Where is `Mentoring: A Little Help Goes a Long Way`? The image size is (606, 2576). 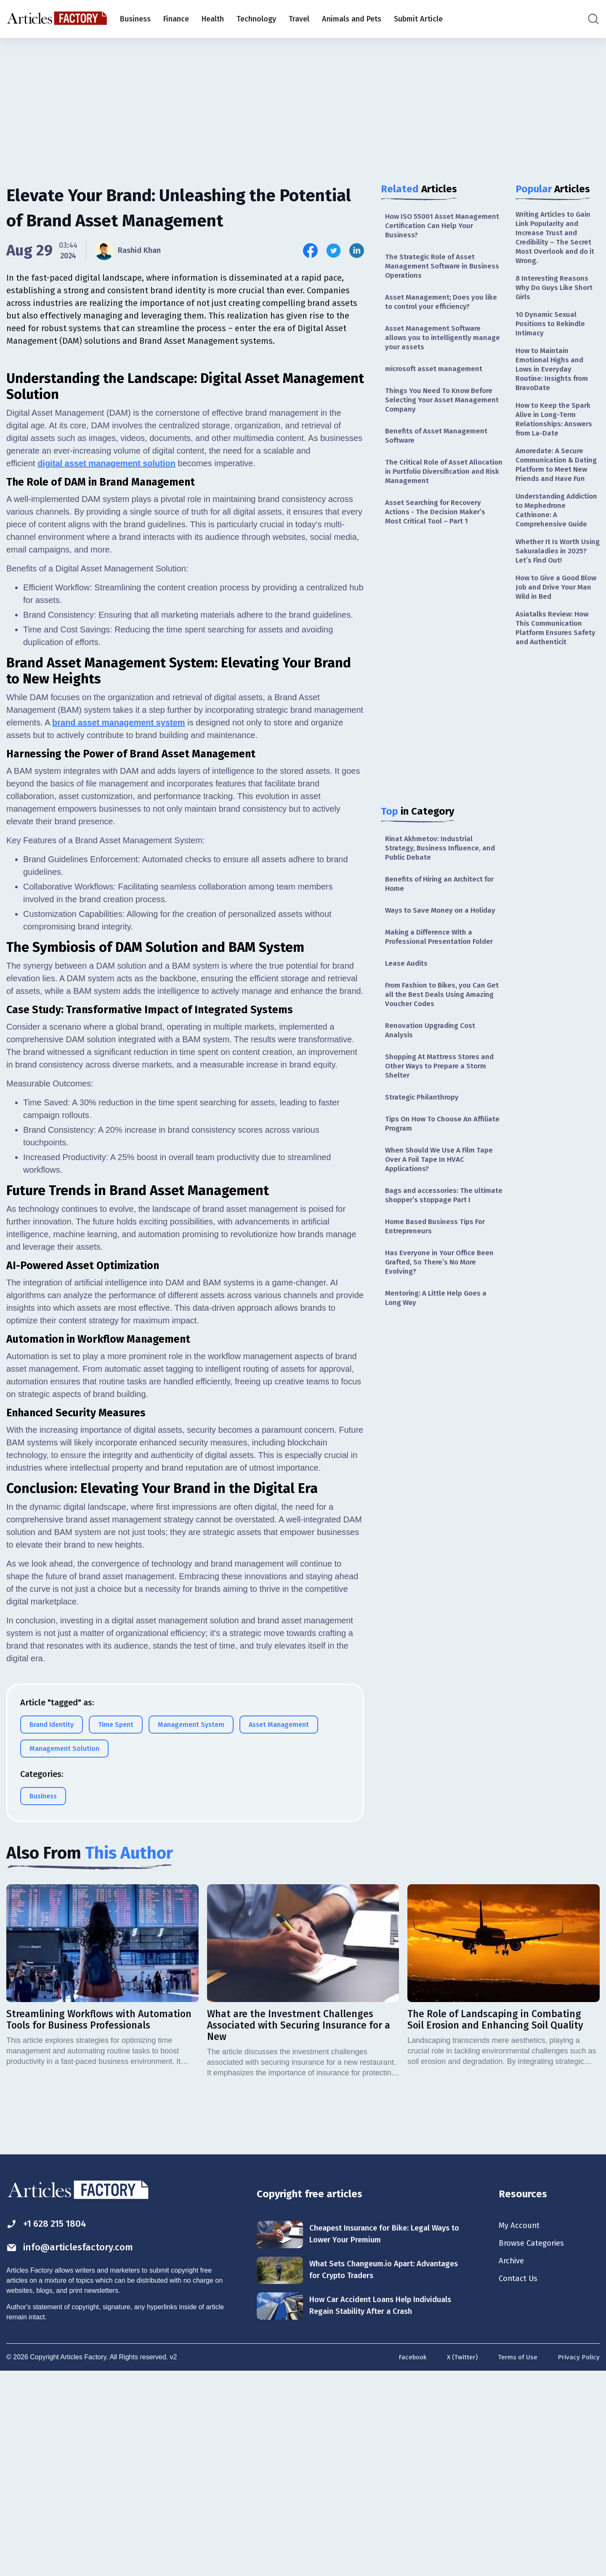
Mentoring: A Little Help Goes a Long Way is located at coordinates (438, 1348).